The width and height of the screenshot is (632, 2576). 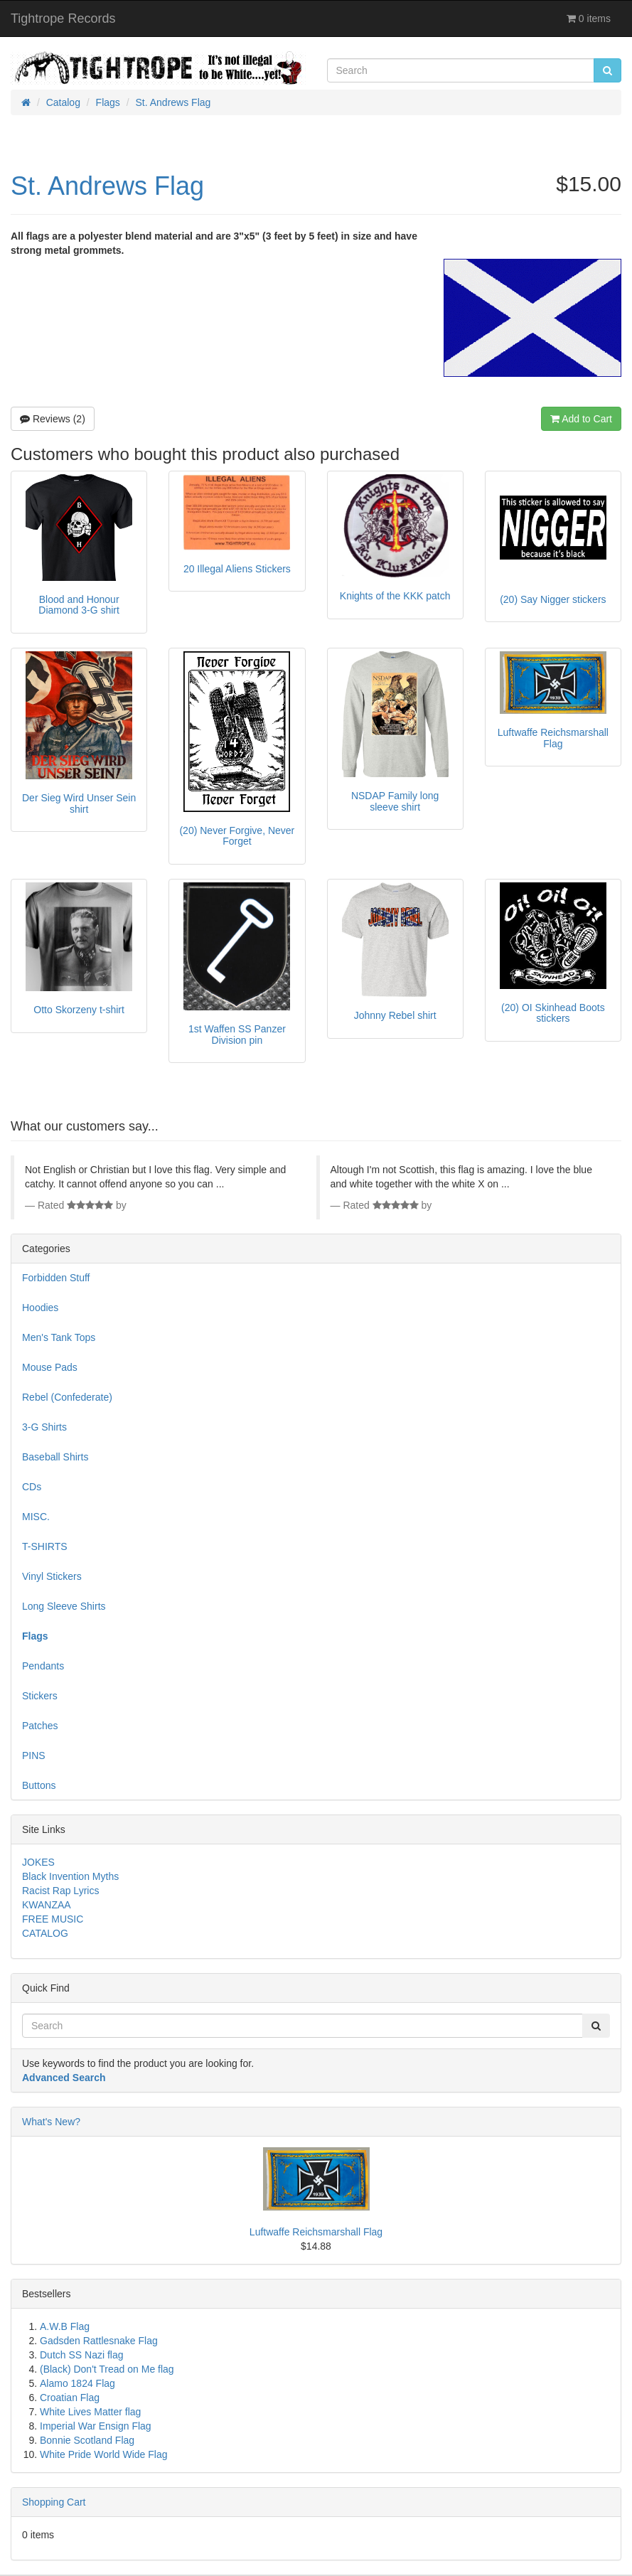 I want to click on Long Sleeve Shirts, so click(x=64, y=1606).